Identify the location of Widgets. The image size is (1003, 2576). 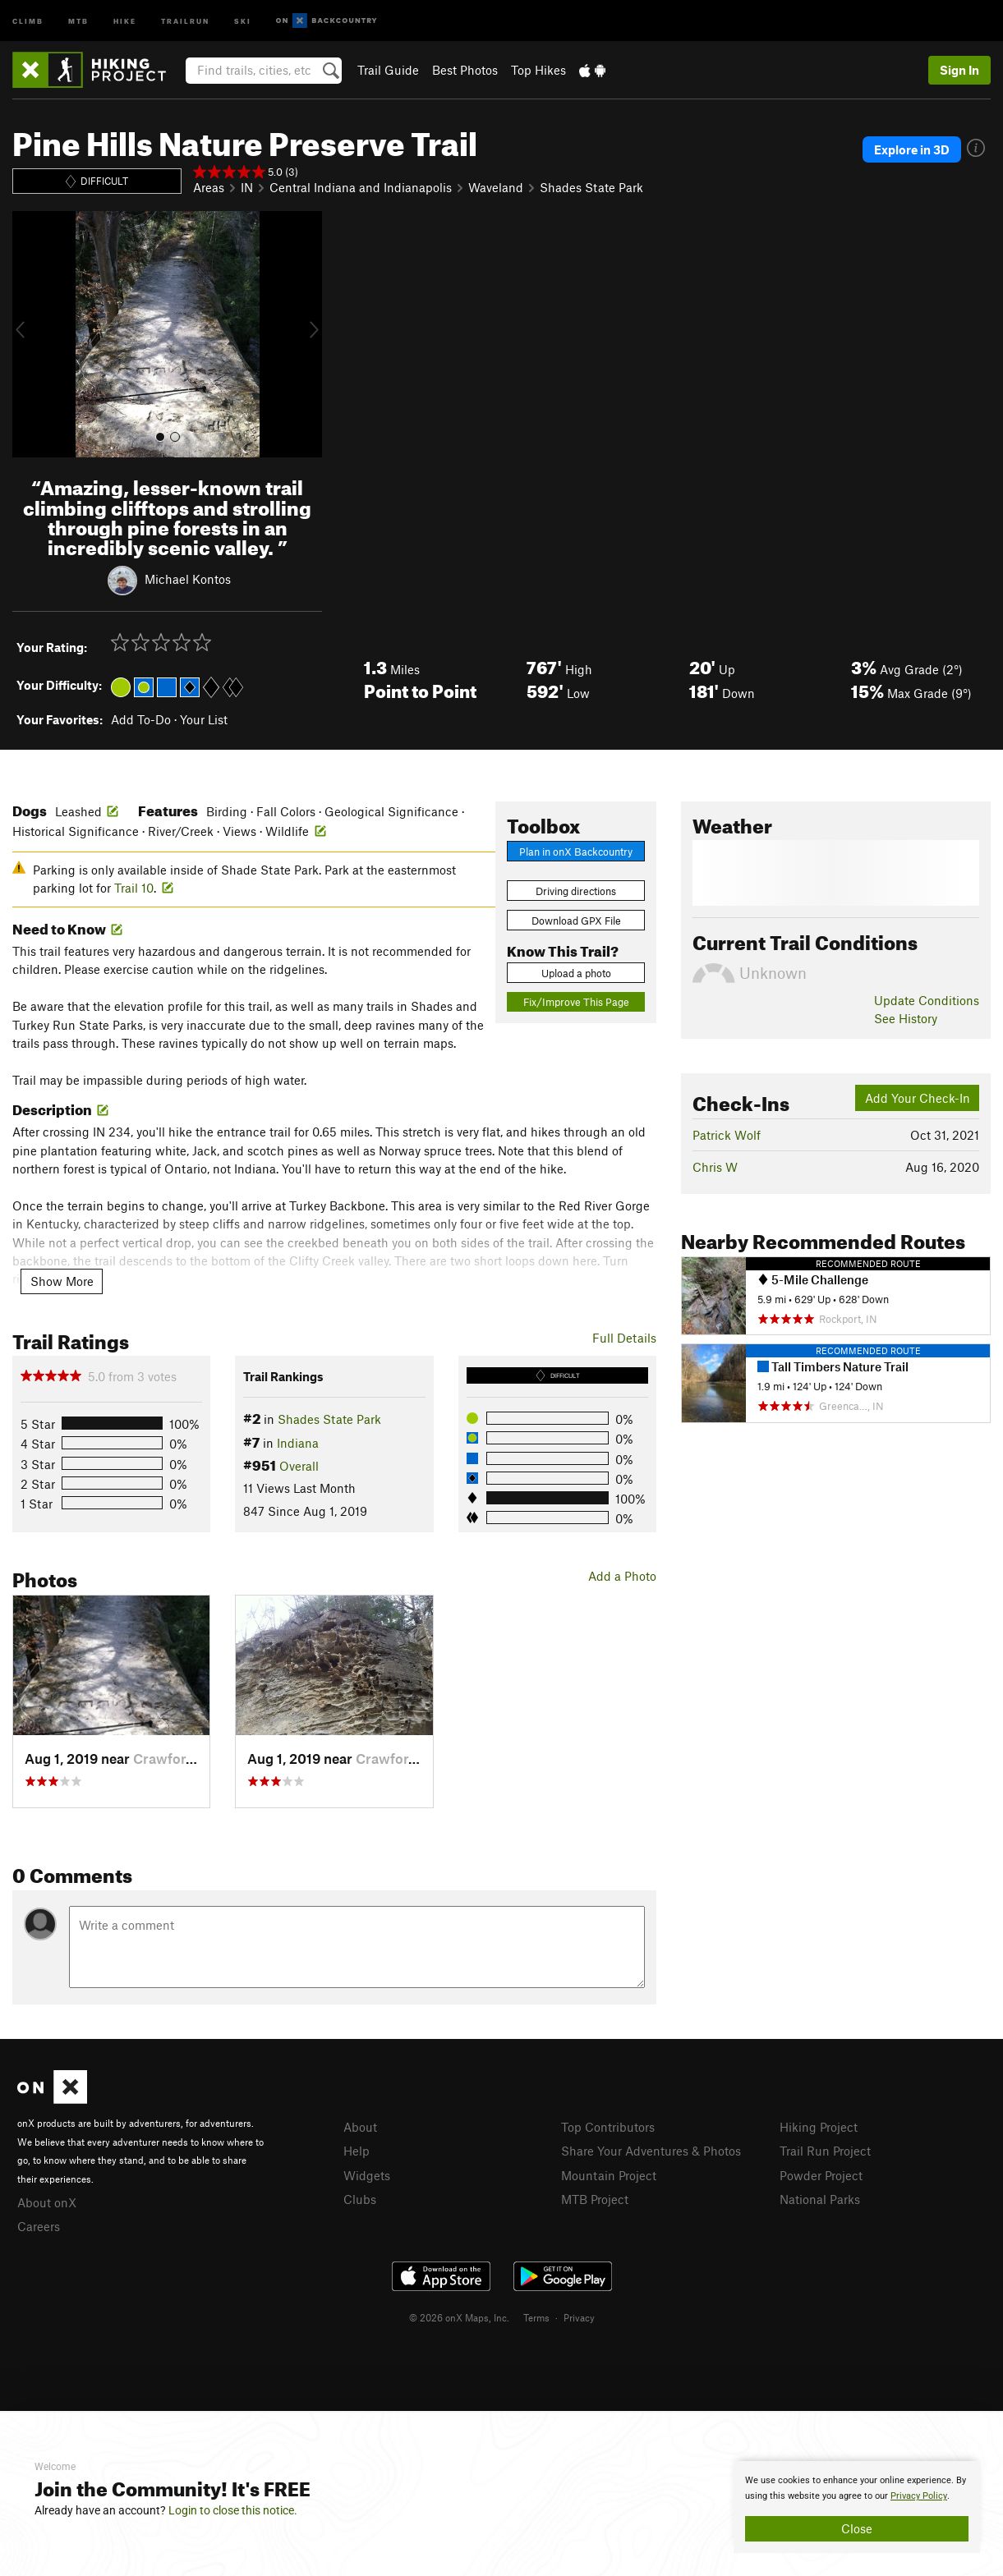
(366, 2175).